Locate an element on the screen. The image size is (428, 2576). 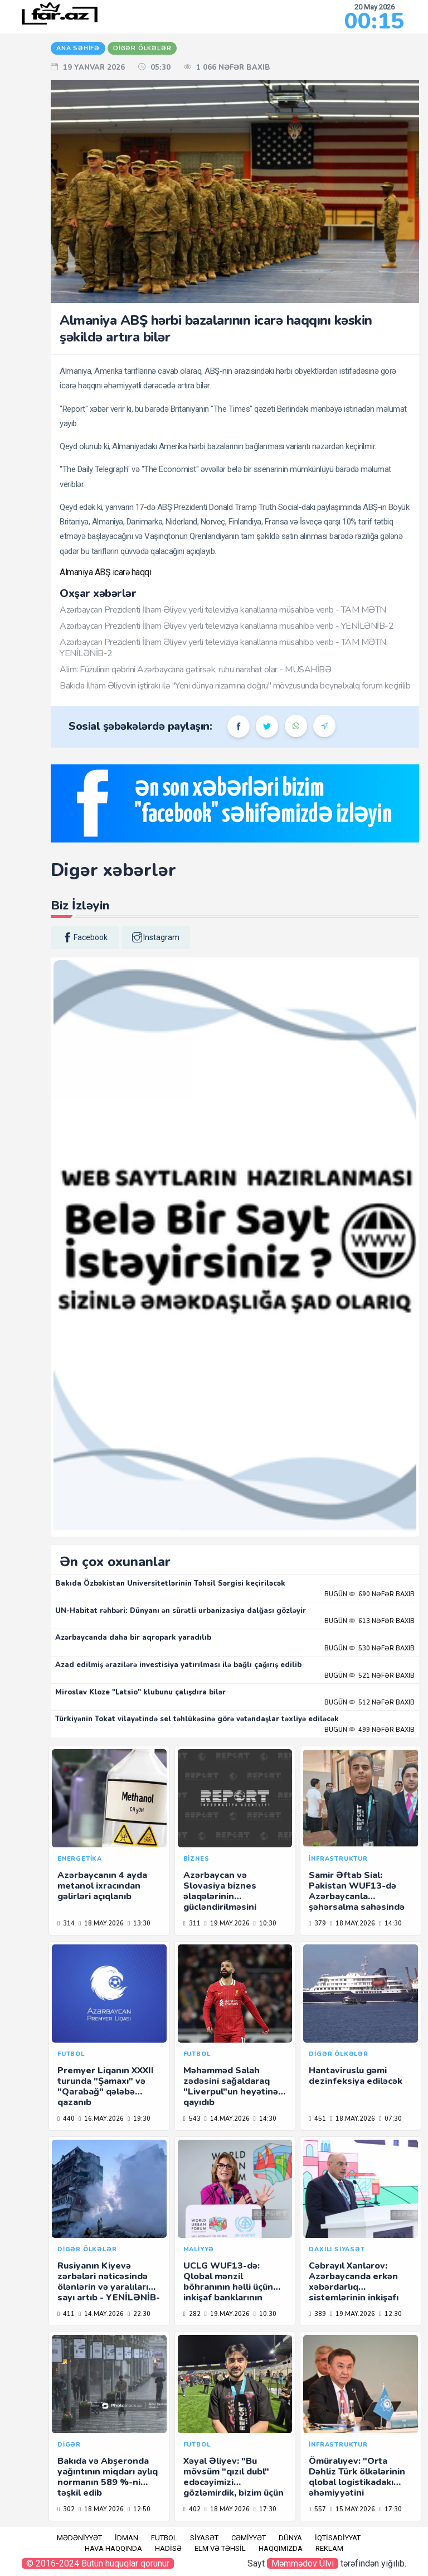
22:30 is located at coordinates (139, 2314).